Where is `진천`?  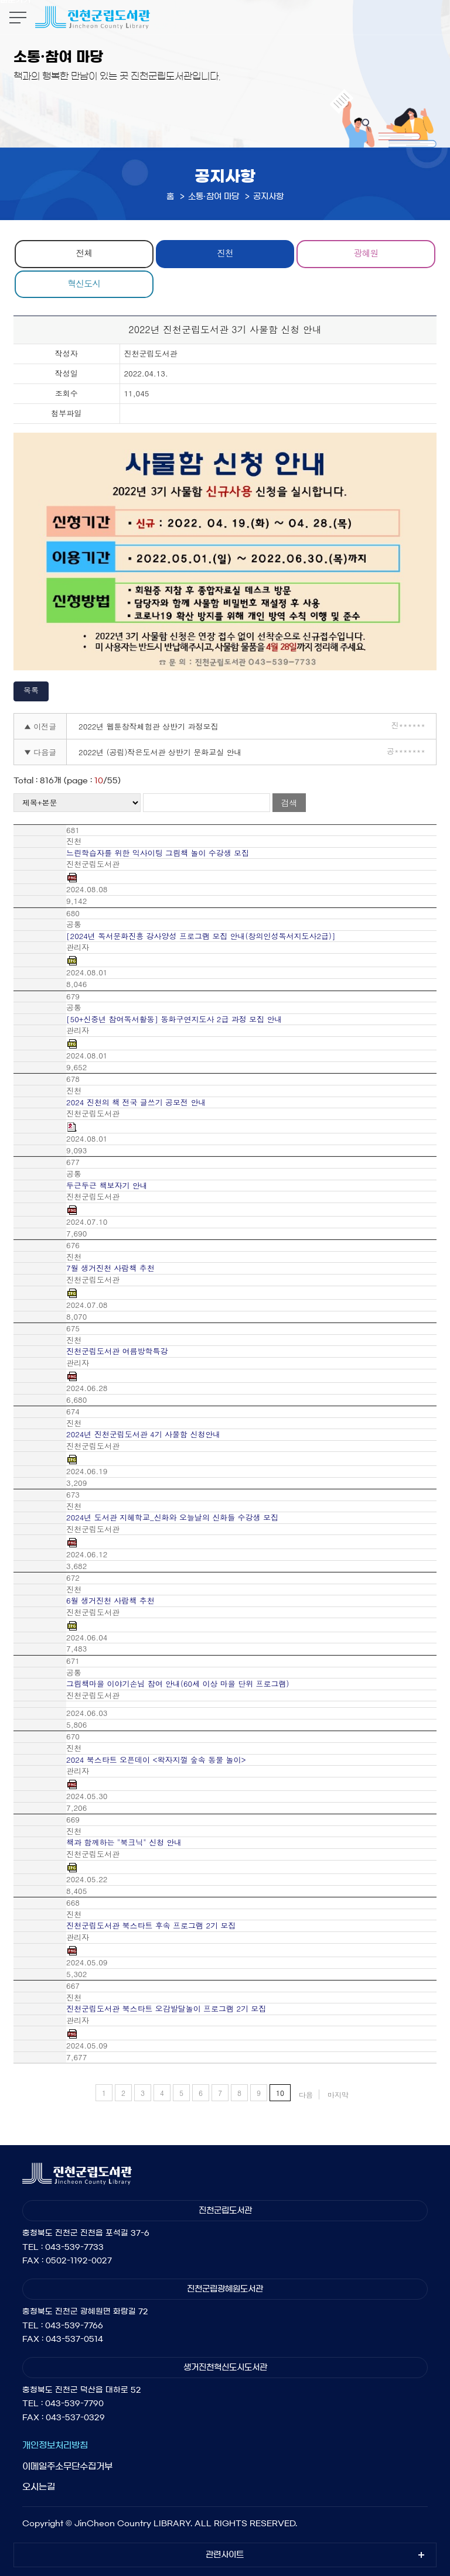
진천 is located at coordinates (225, 252).